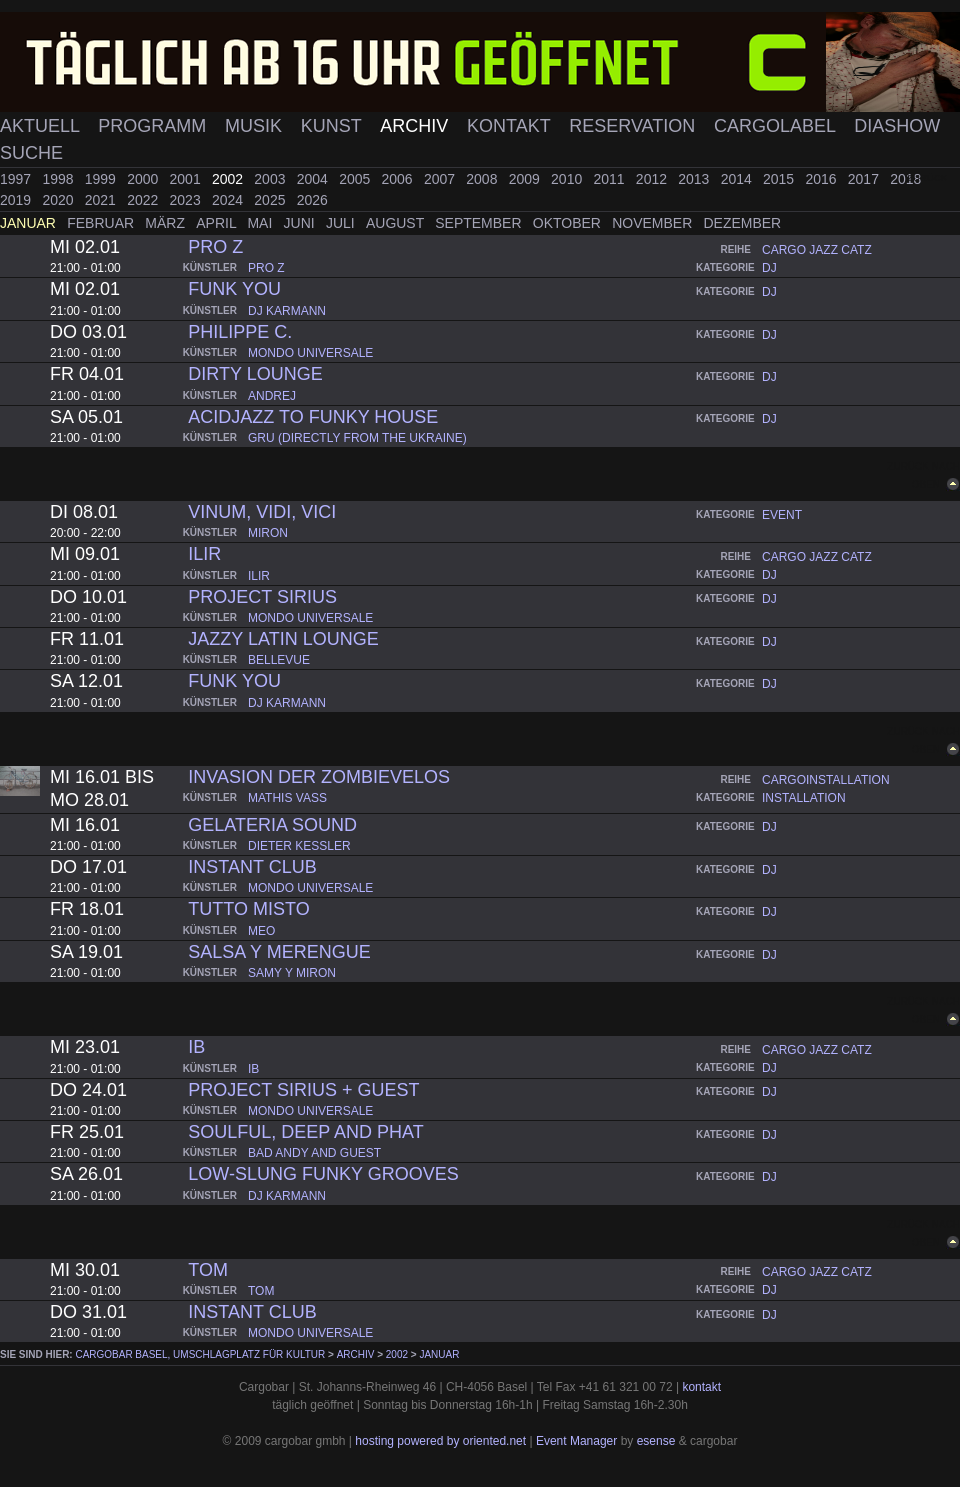 The width and height of the screenshot is (960, 1487). What do you see at coordinates (817, 250) in the screenshot?
I see `cargo jazz catz` at bounding box center [817, 250].